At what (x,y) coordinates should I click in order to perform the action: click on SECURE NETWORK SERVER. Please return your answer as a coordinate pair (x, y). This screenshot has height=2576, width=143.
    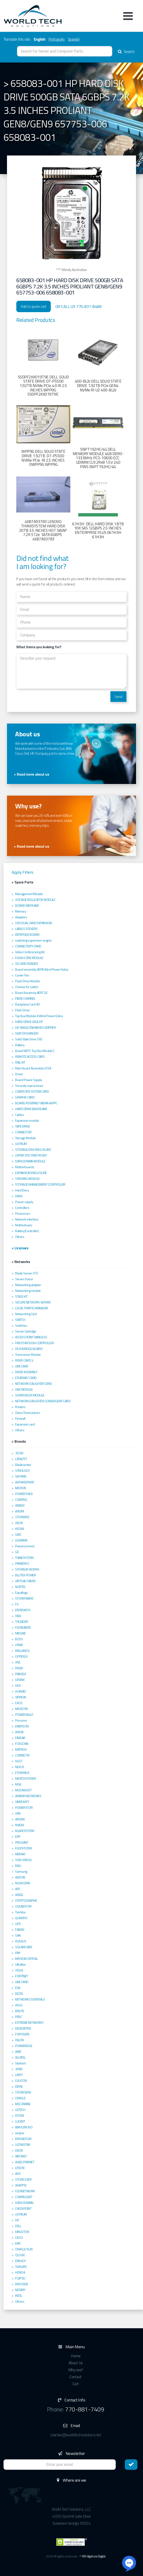
    Looking at the image, I should click on (33, 1302).